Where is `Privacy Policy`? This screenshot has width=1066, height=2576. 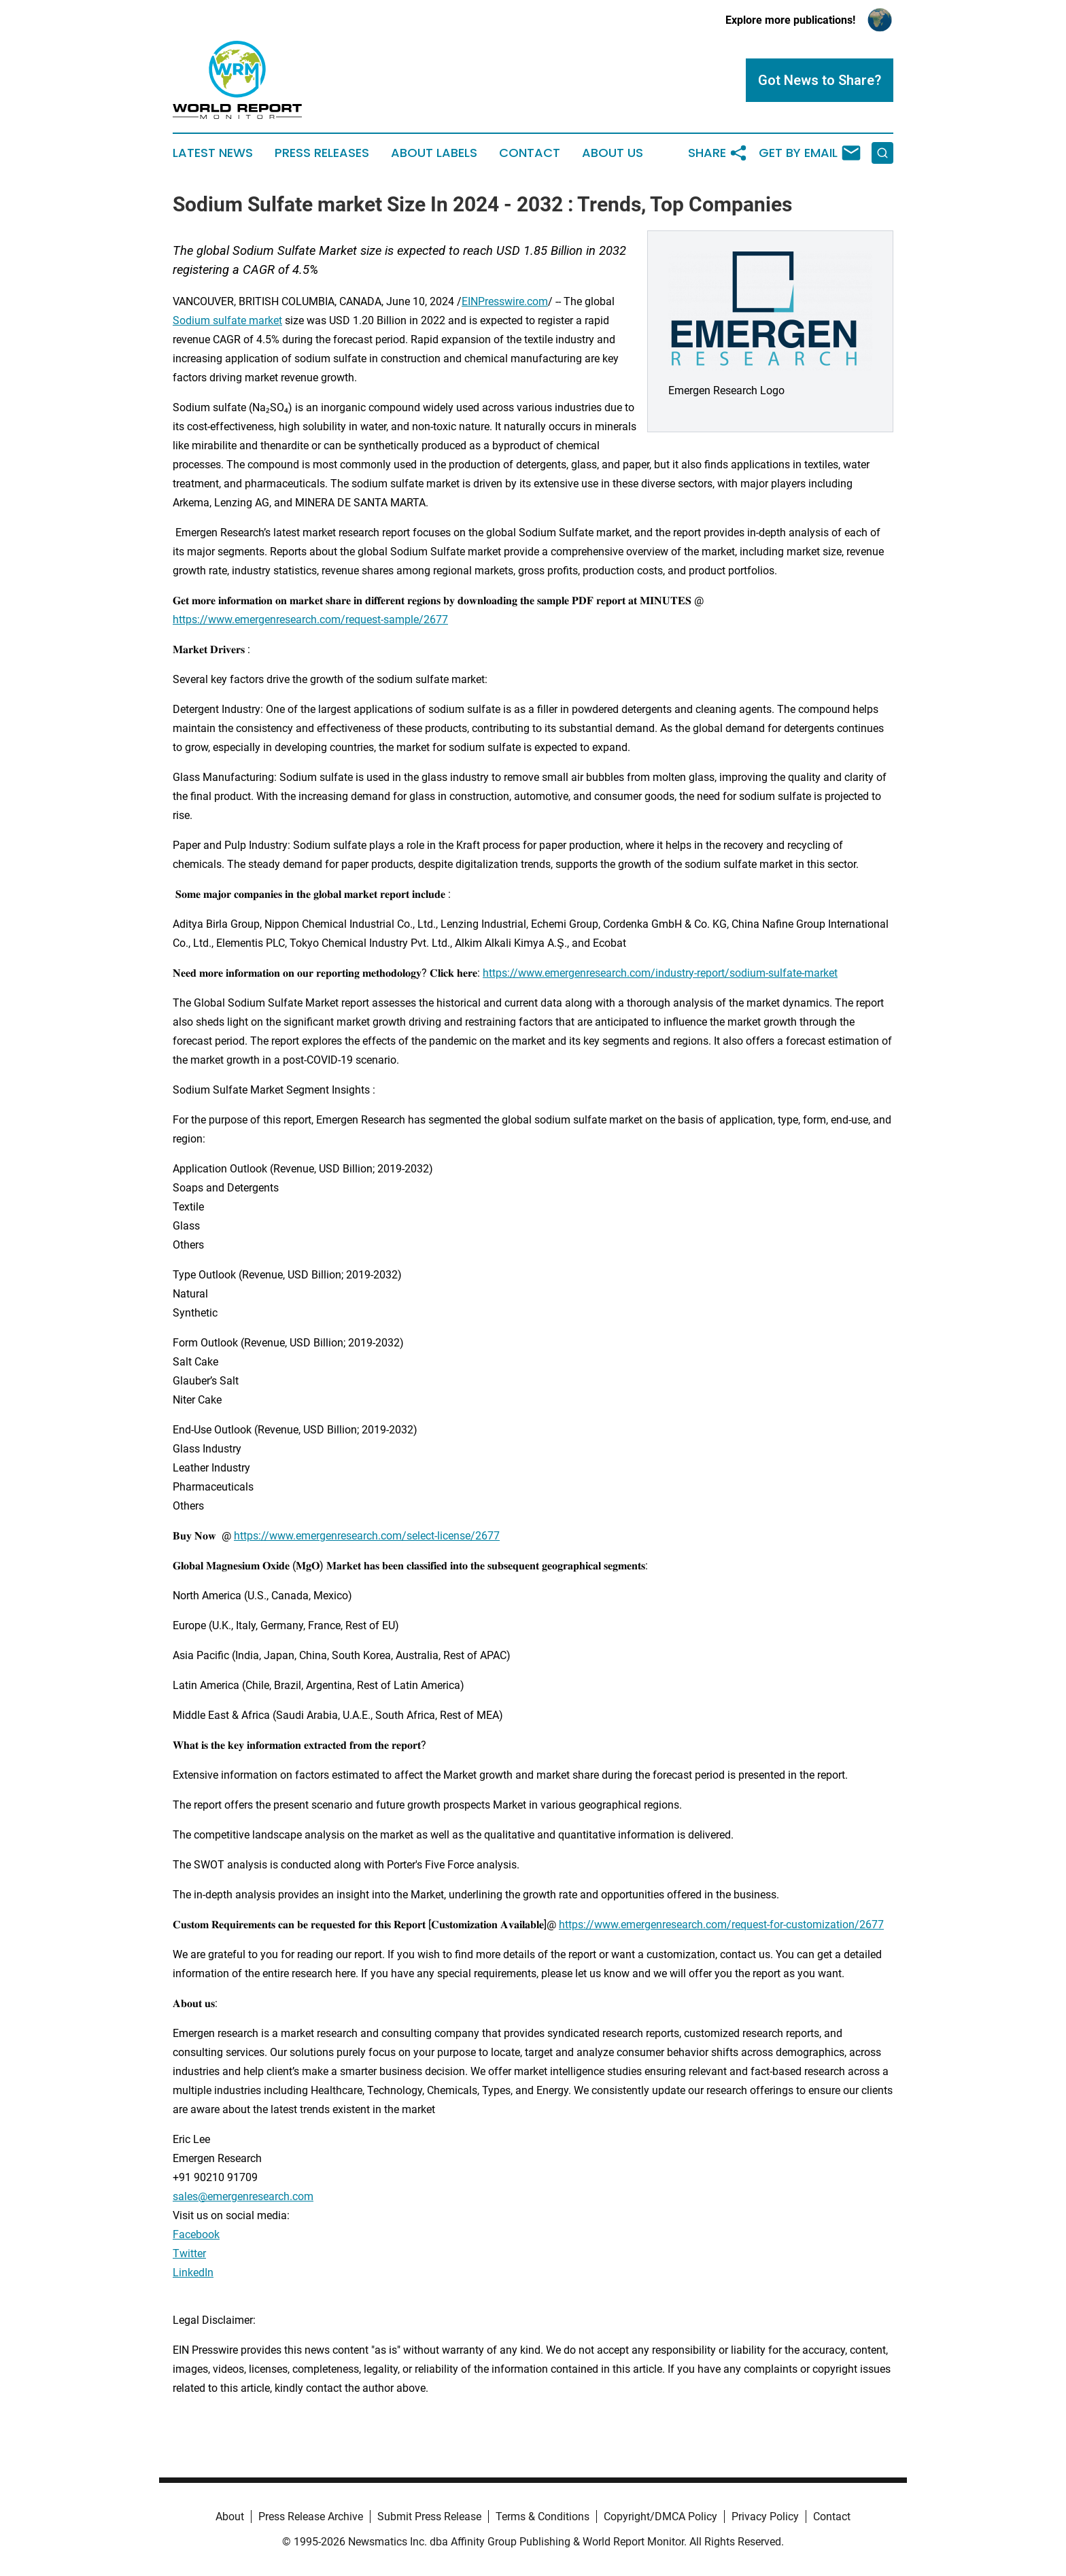
Privacy Policy is located at coordinates (765, 2516).